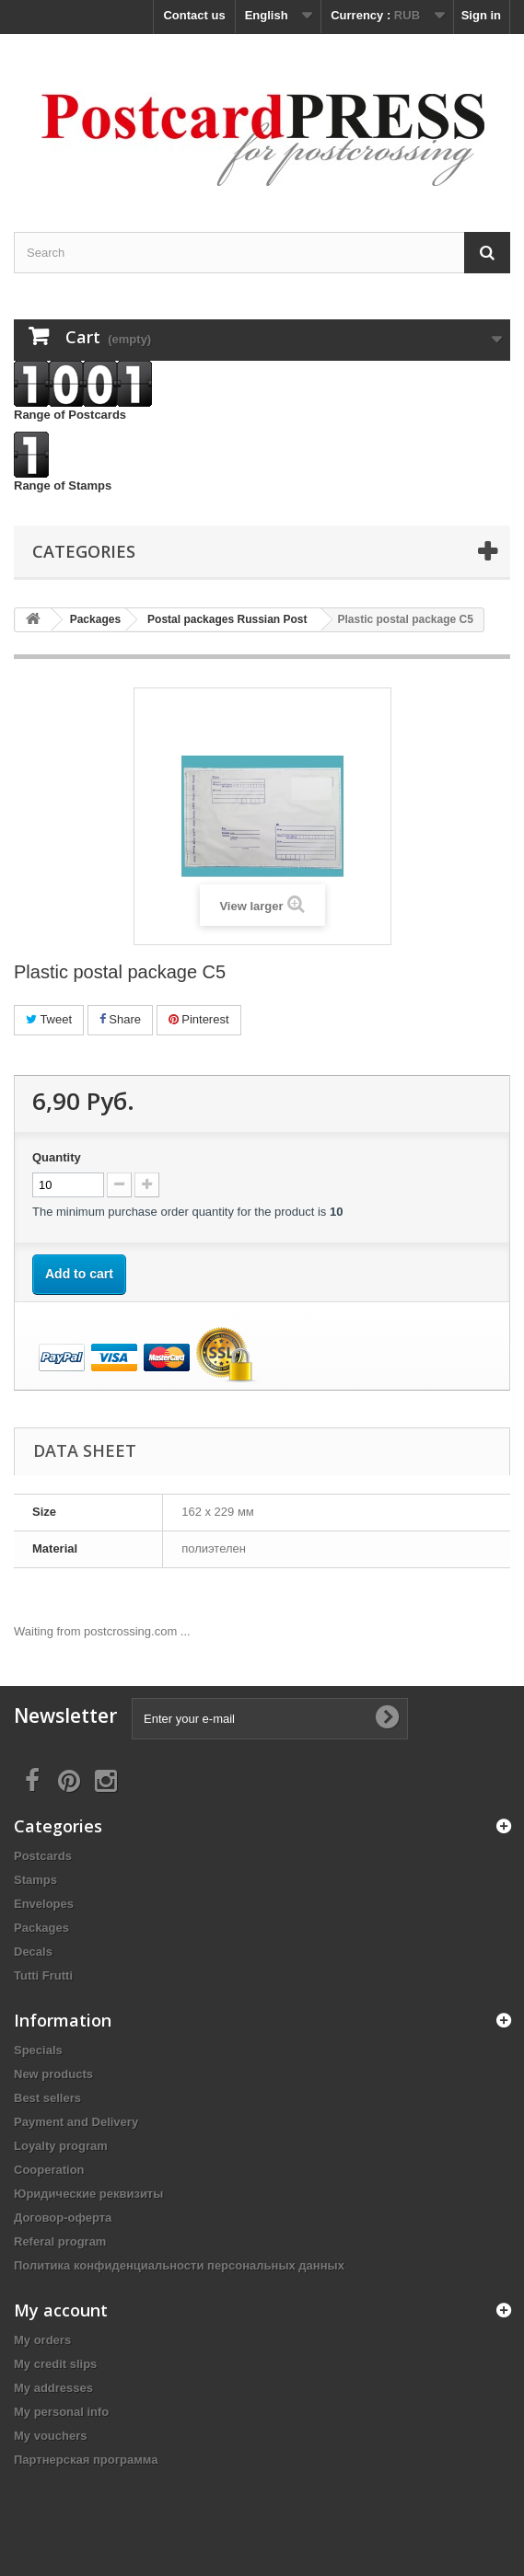  Describe the element at coordinates (53, 2074) in the screenshot. I see `New products` at that location.